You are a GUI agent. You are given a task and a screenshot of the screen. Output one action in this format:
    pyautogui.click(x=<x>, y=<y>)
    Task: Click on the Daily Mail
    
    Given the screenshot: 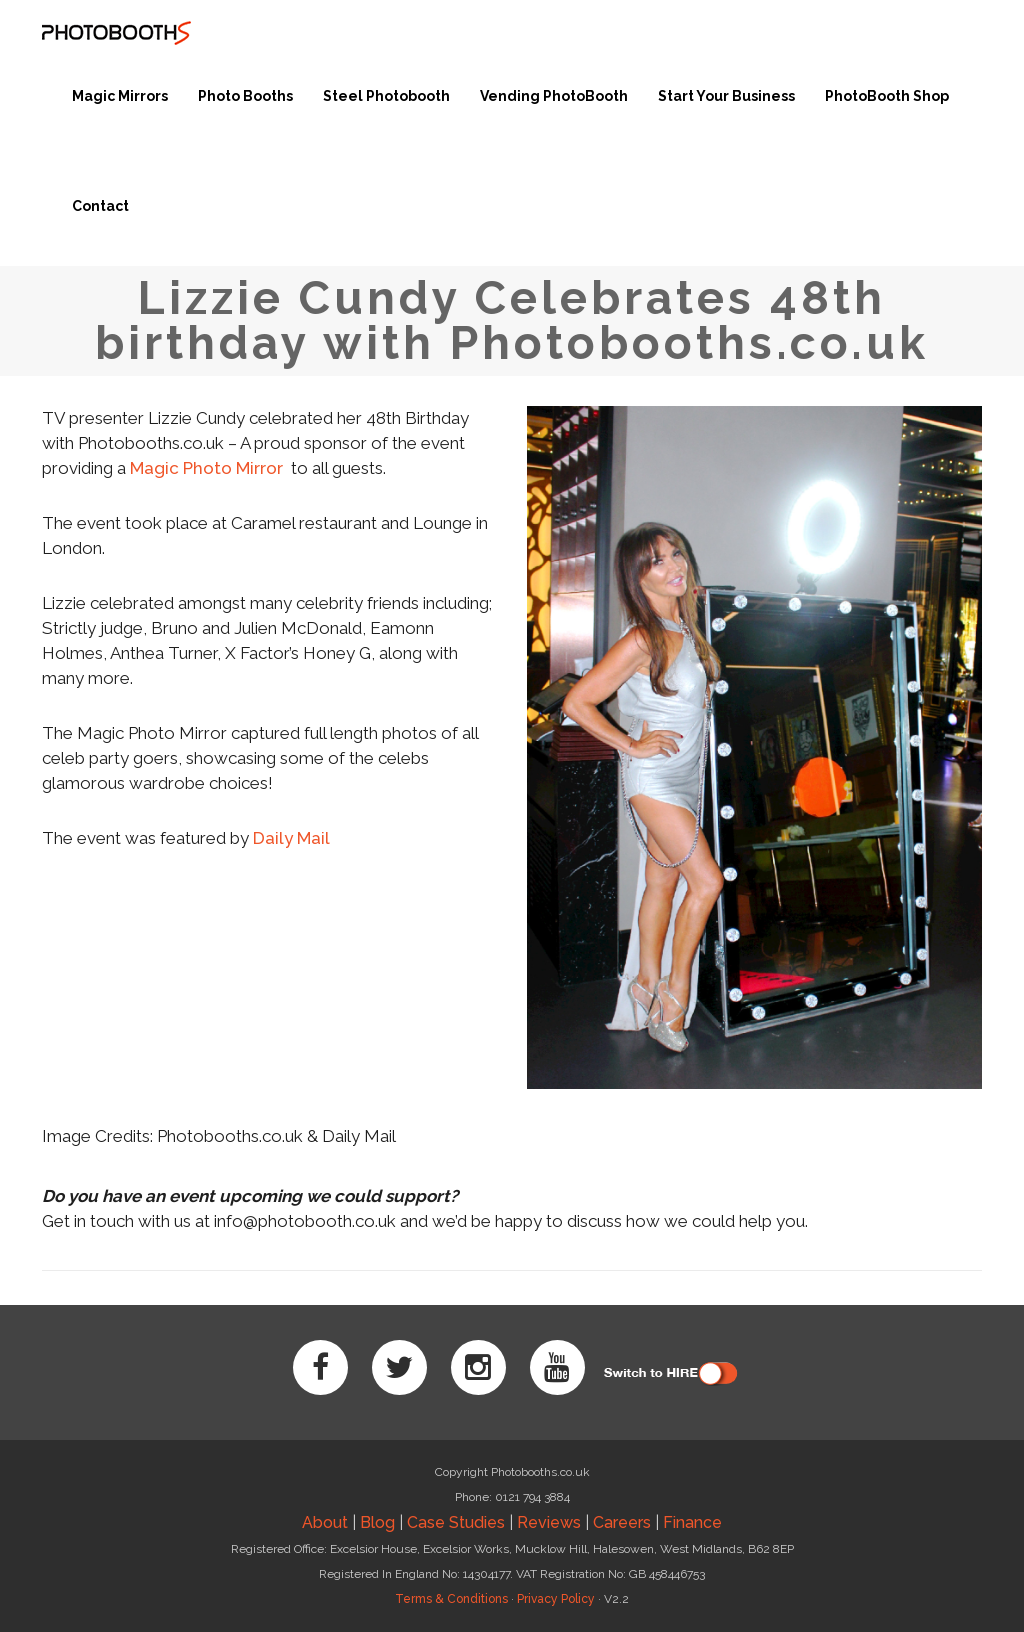 What is the action you would take?
    pyautogui.click(x=291, y=838)
    